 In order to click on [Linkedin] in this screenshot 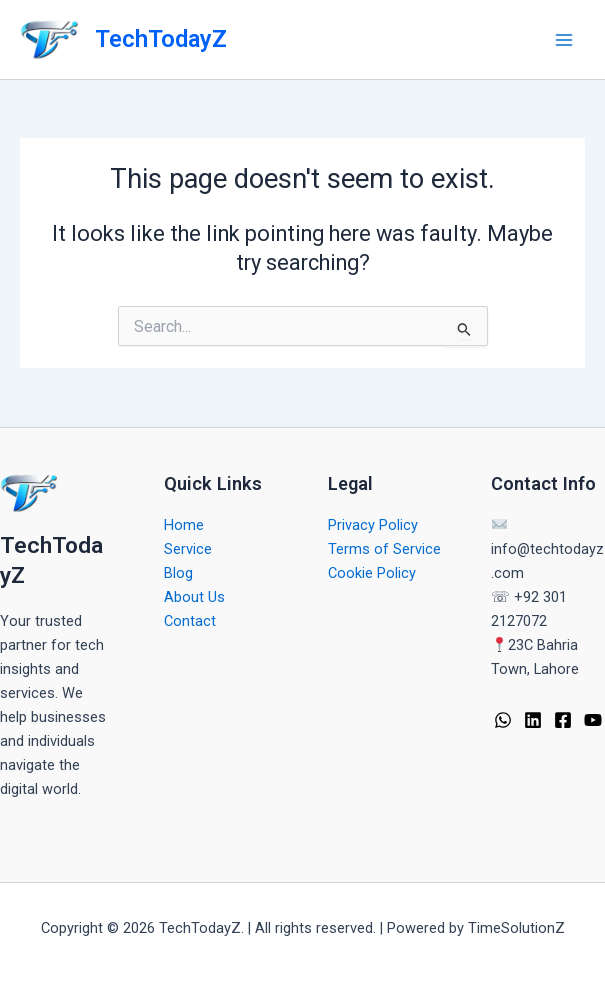, I will do `click(533, 720)`.